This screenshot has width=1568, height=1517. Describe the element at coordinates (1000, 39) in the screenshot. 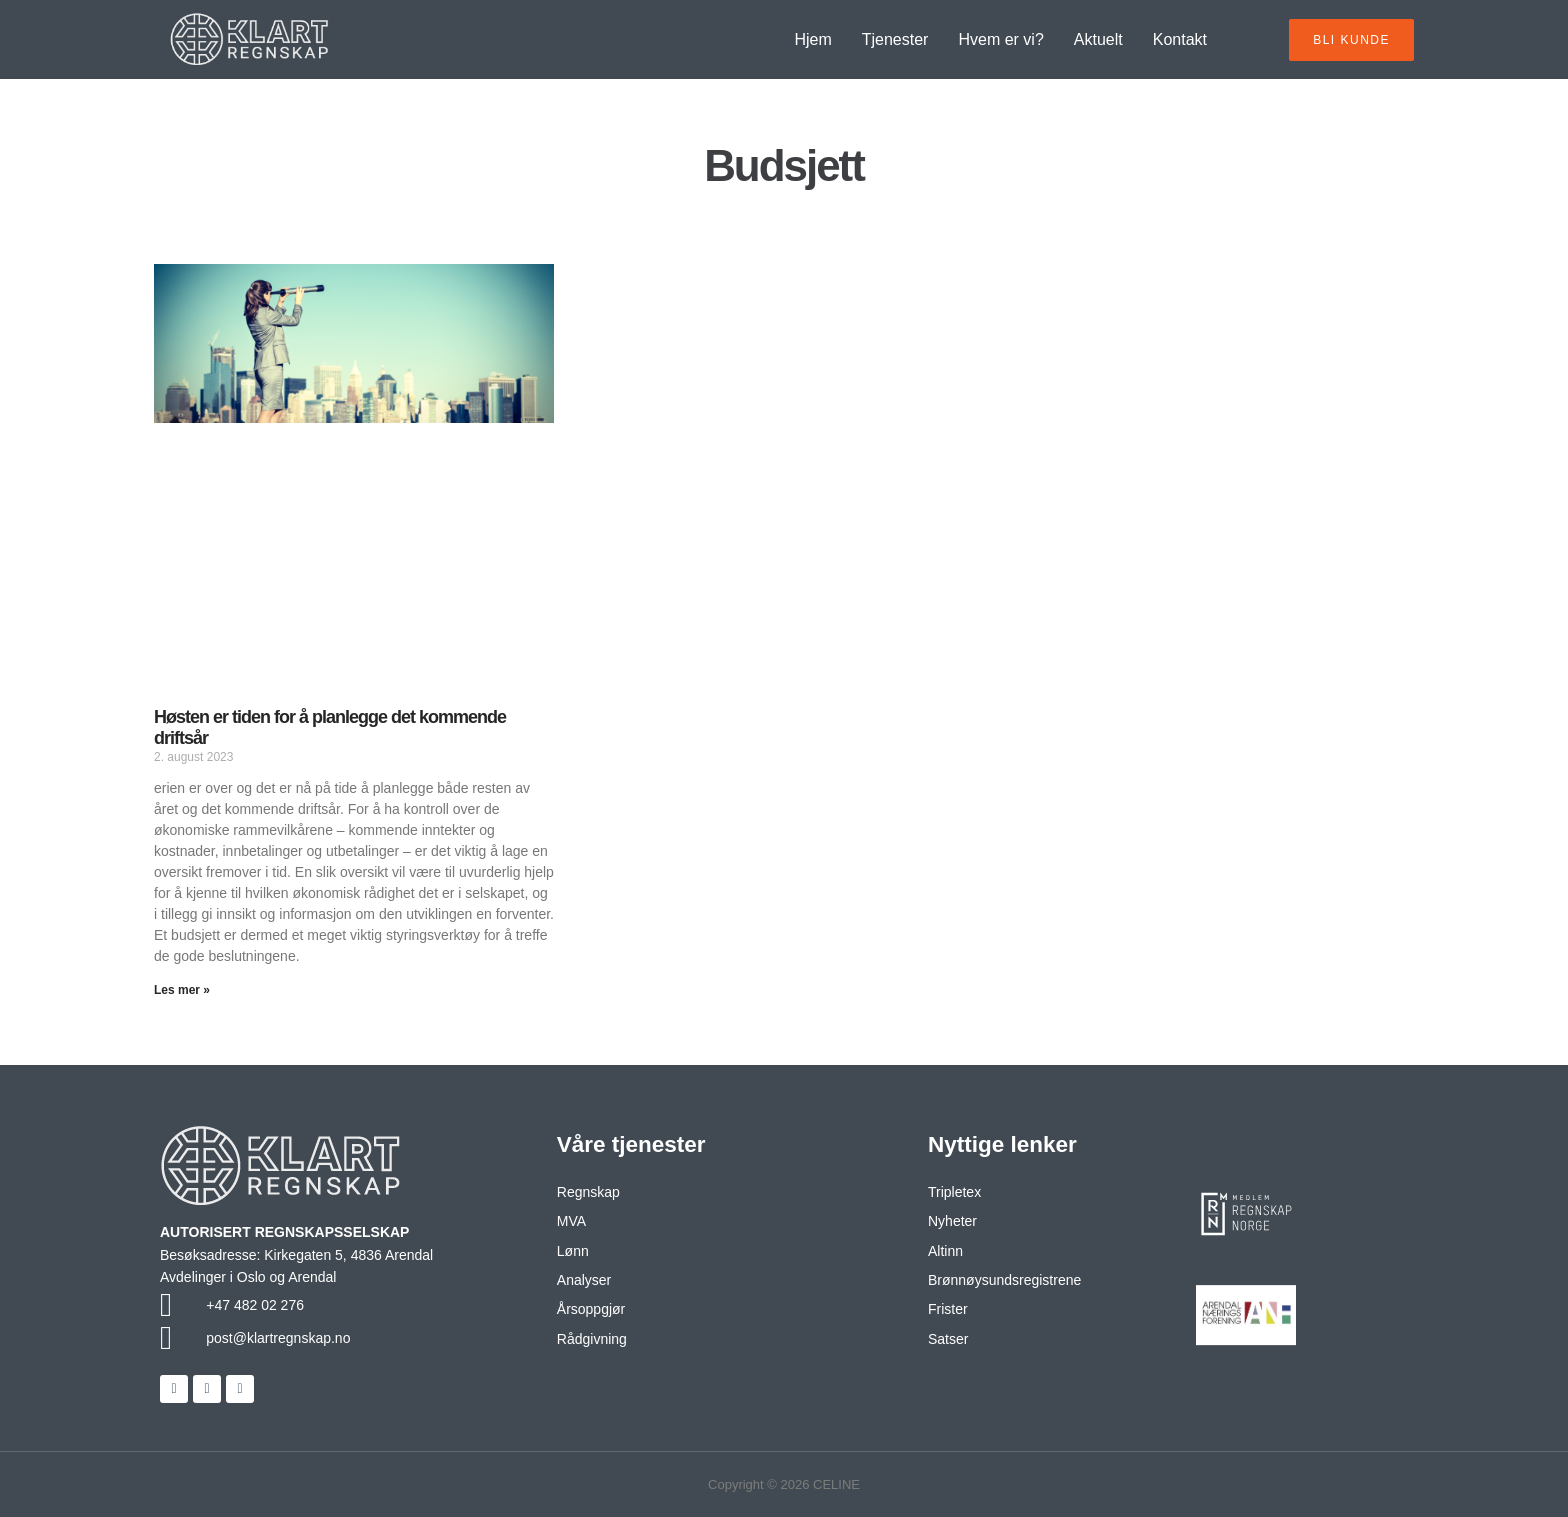

I see `Hvem er vi?` at that location.